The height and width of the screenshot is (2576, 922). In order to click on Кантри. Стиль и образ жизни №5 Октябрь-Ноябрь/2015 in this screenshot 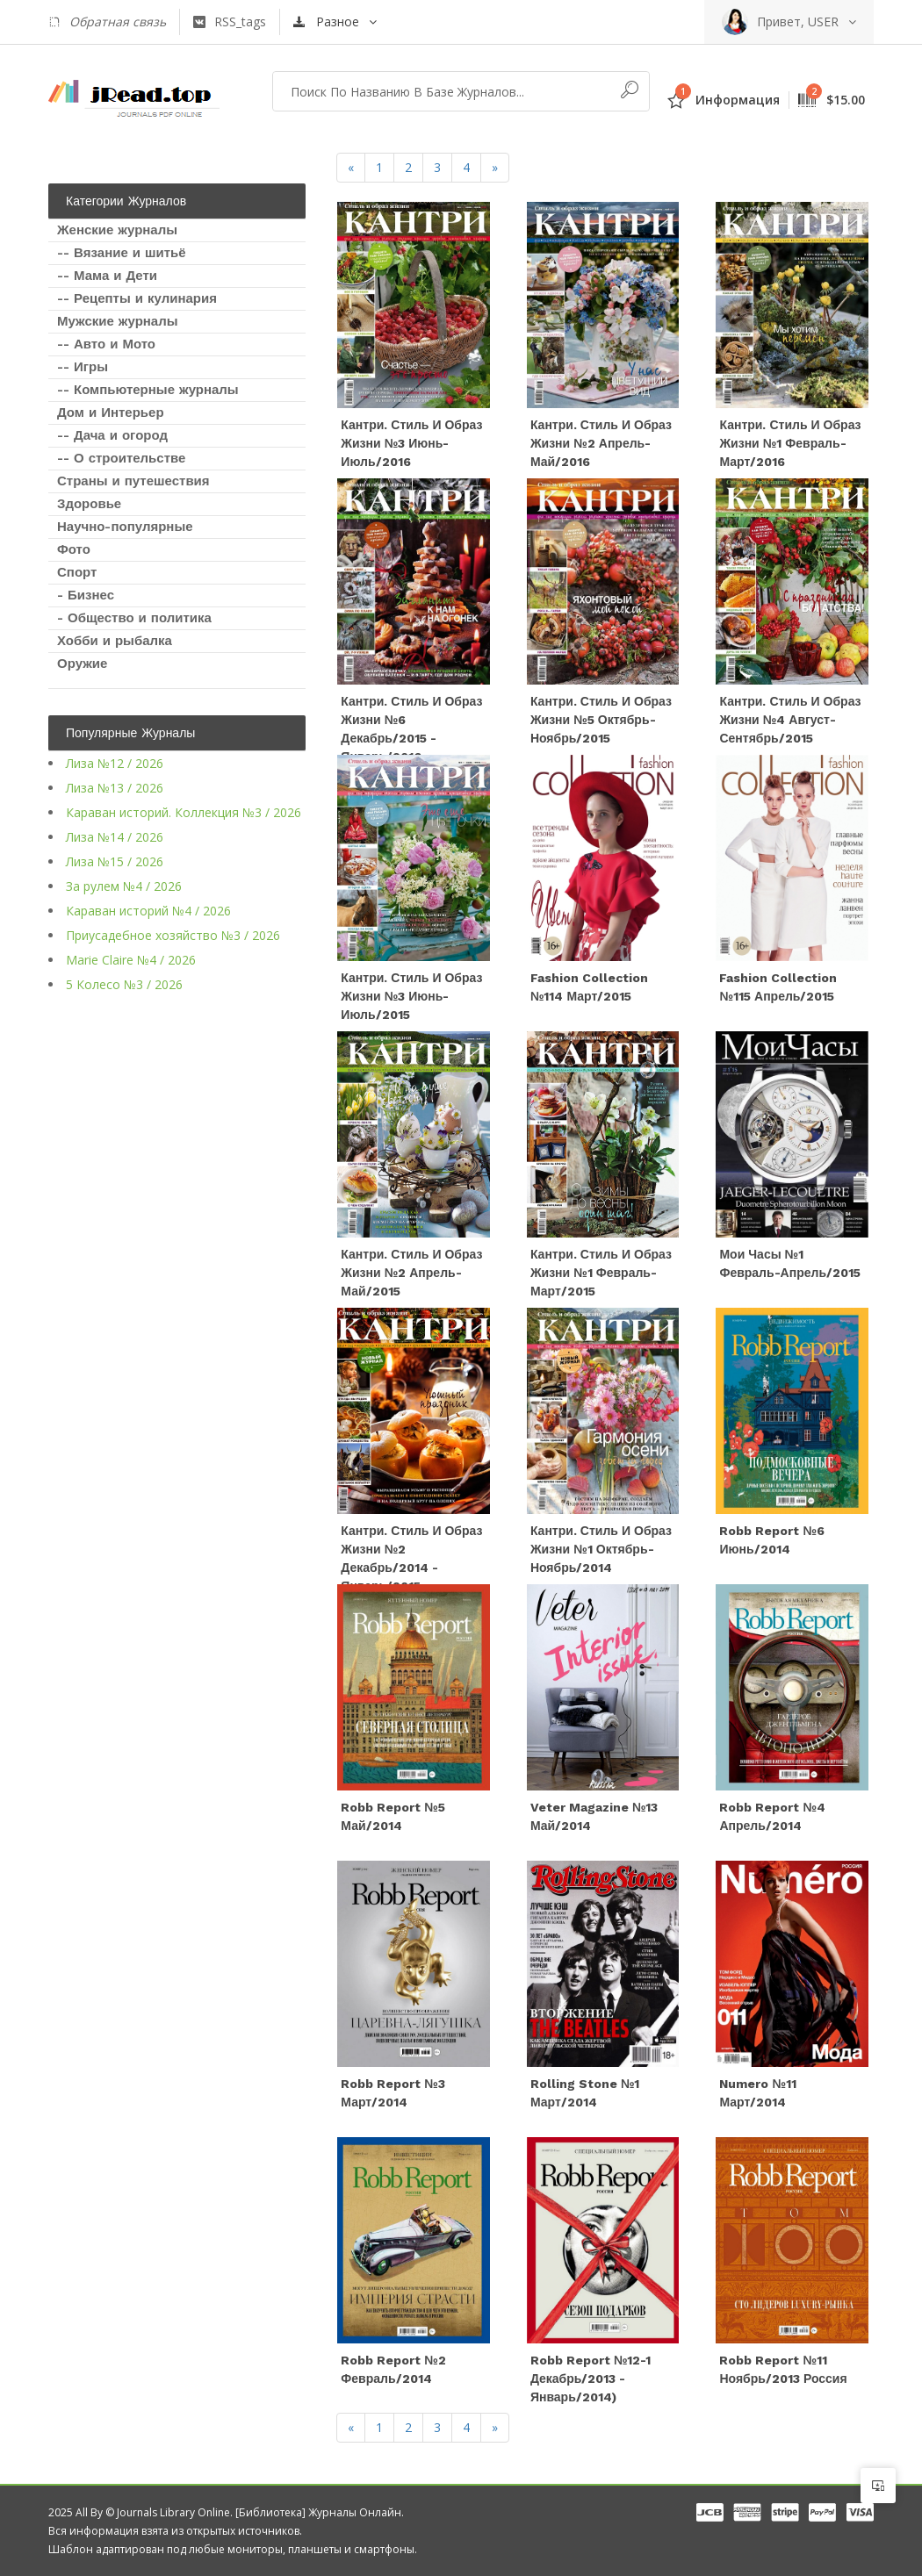, I will do `click(601, 719)`.